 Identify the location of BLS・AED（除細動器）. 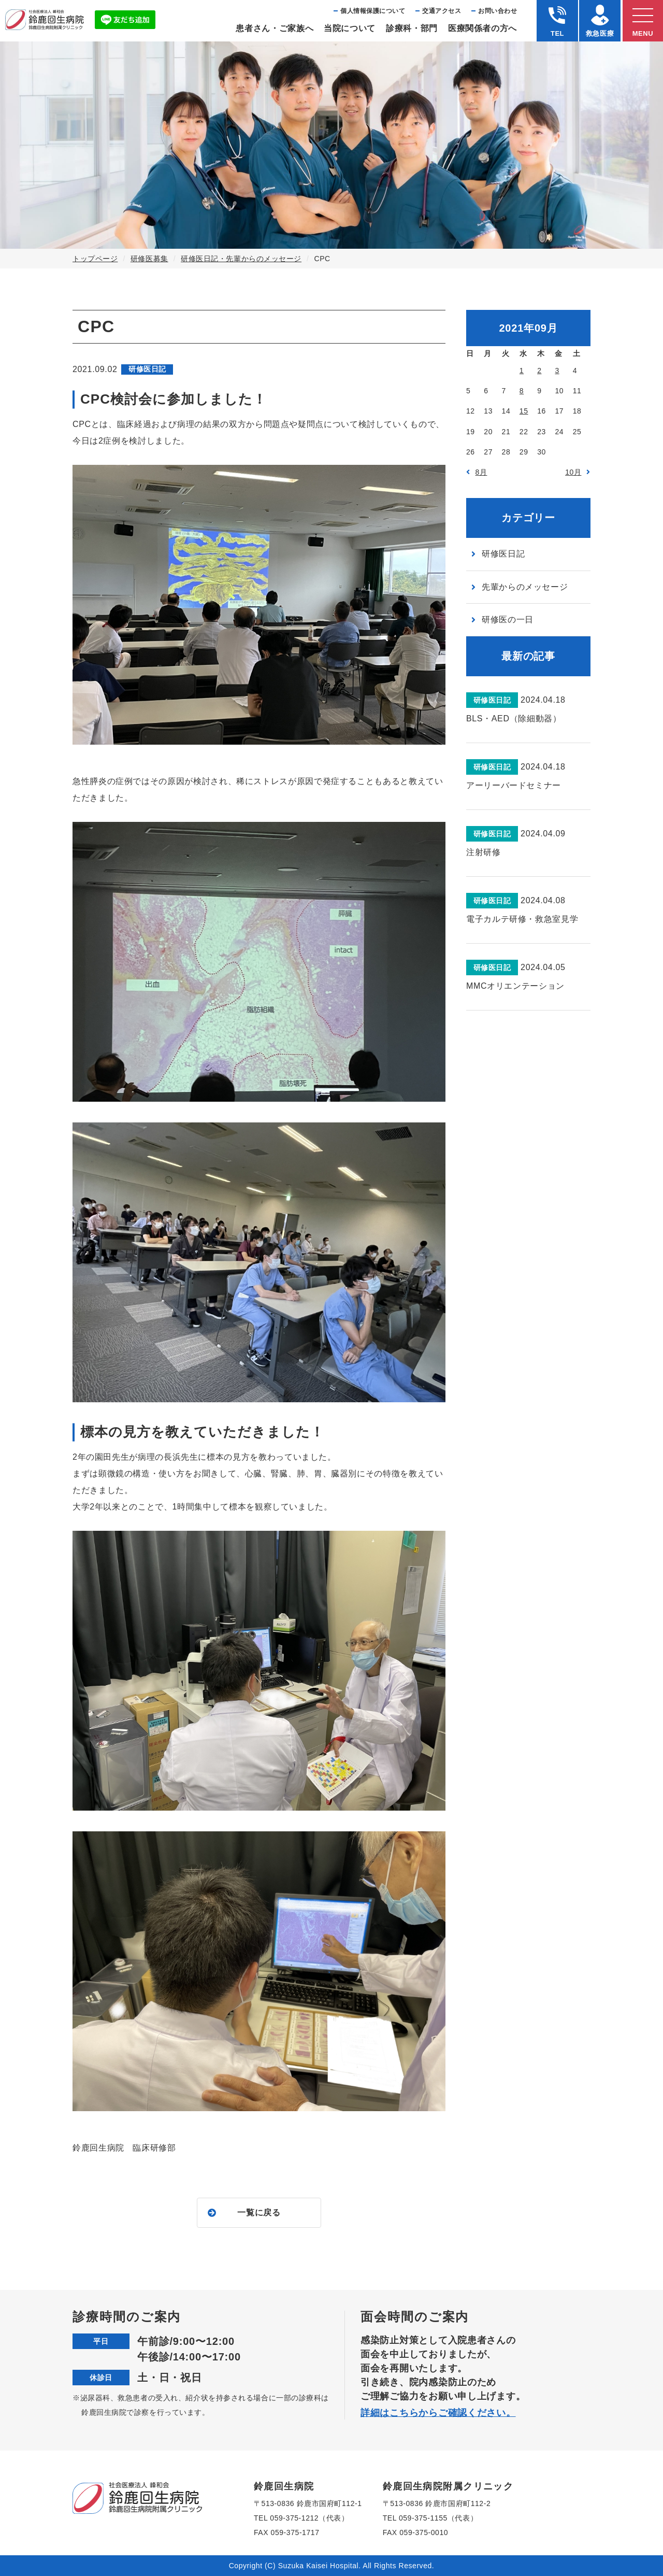
(513, 718).